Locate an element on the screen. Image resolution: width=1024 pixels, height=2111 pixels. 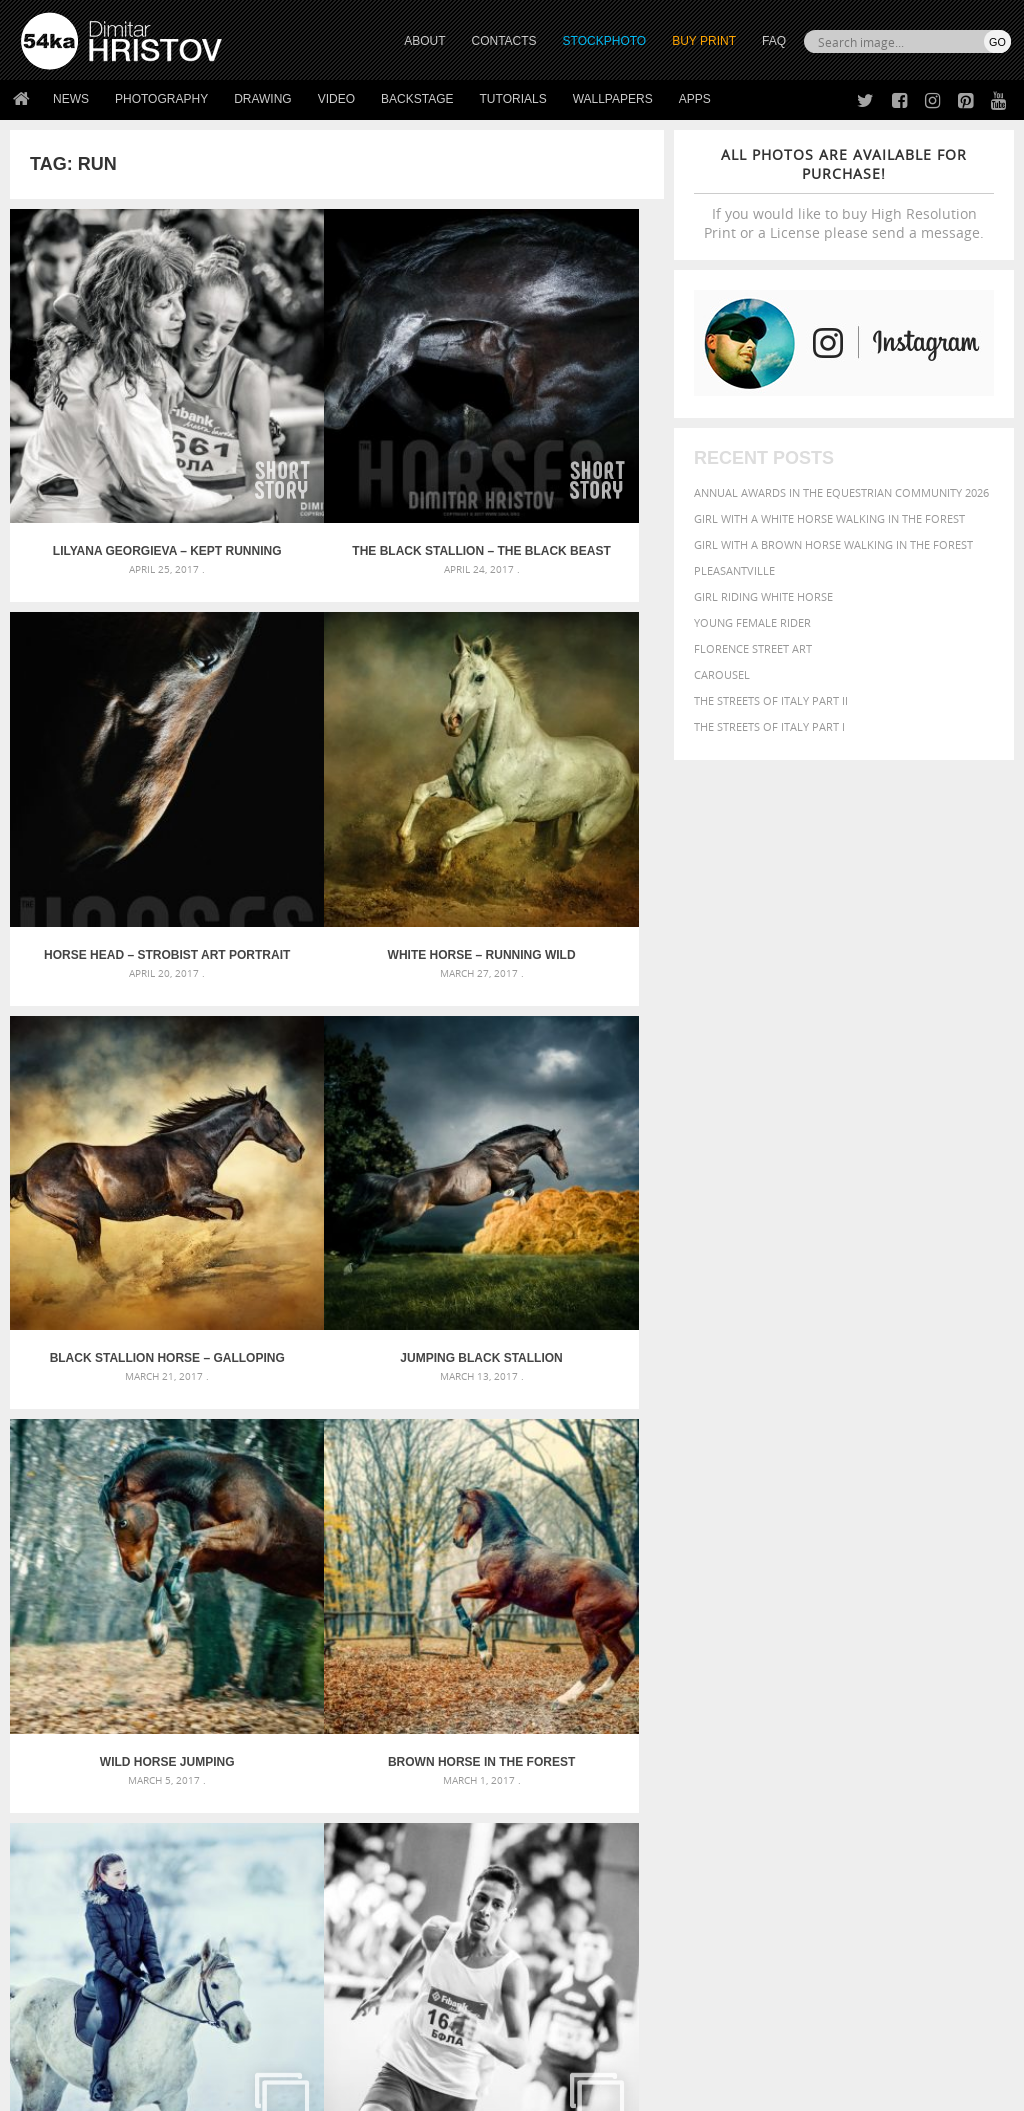
female [female (480 items)] is located at coordinates (772, 1695).